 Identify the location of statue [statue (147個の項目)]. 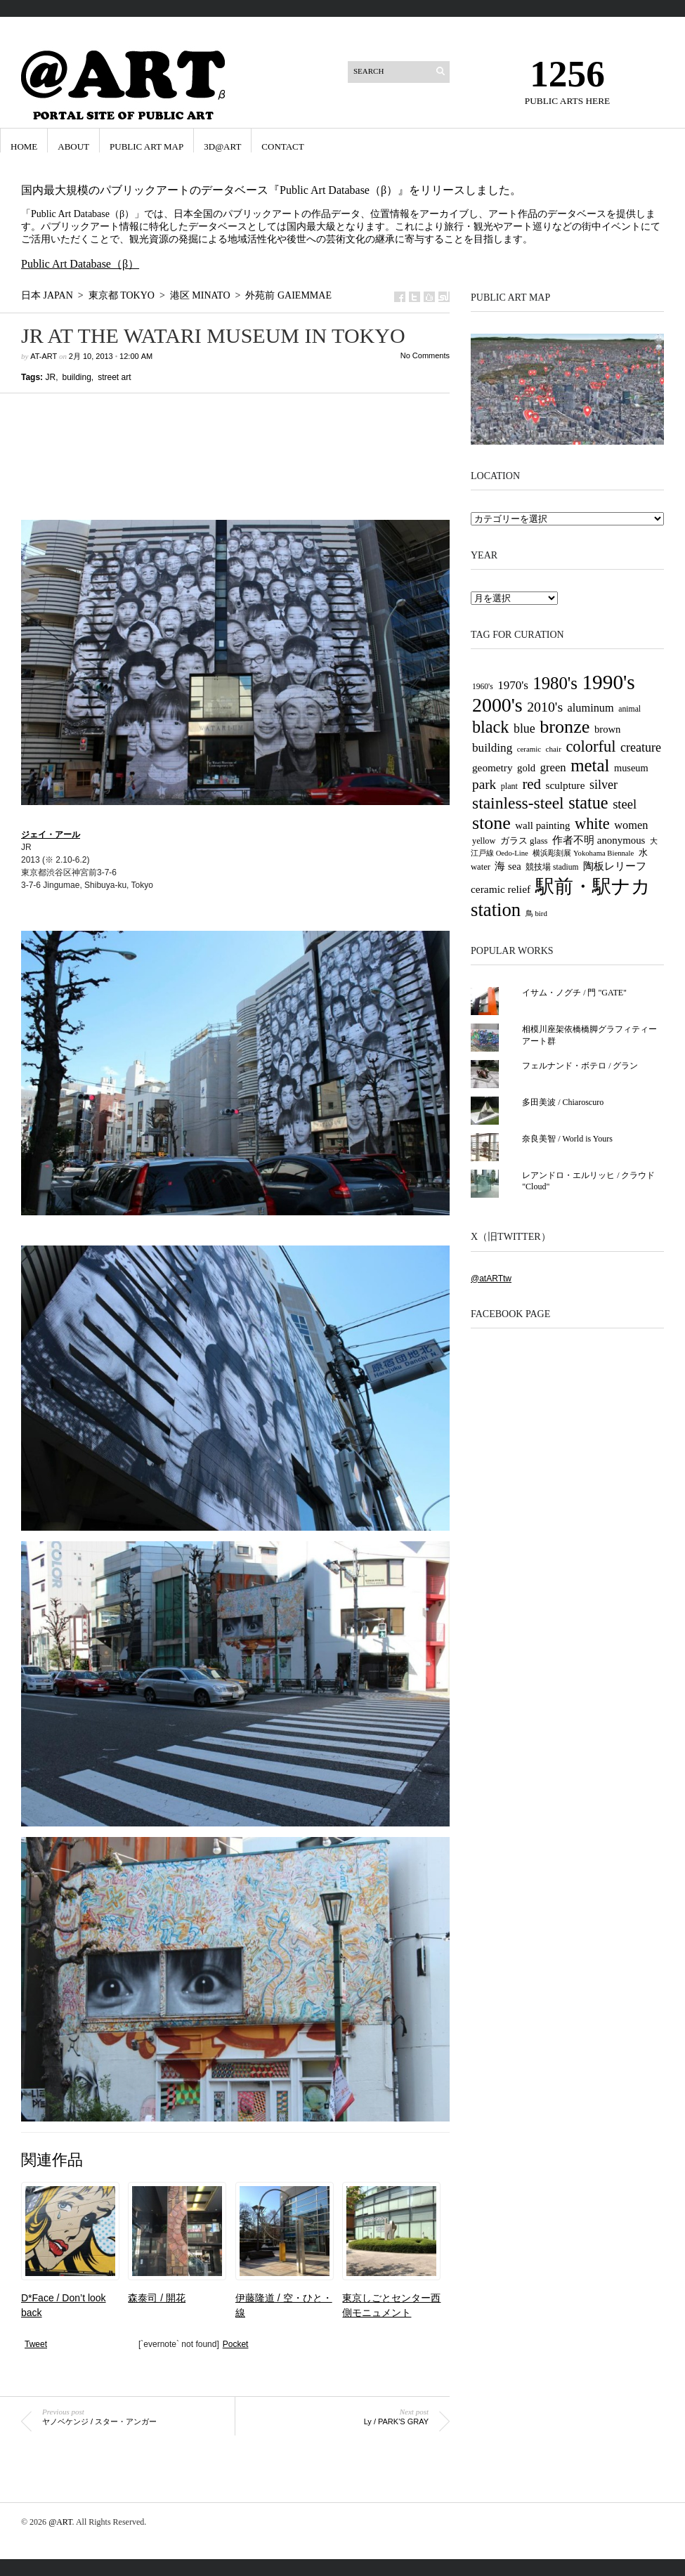
(588, 802).